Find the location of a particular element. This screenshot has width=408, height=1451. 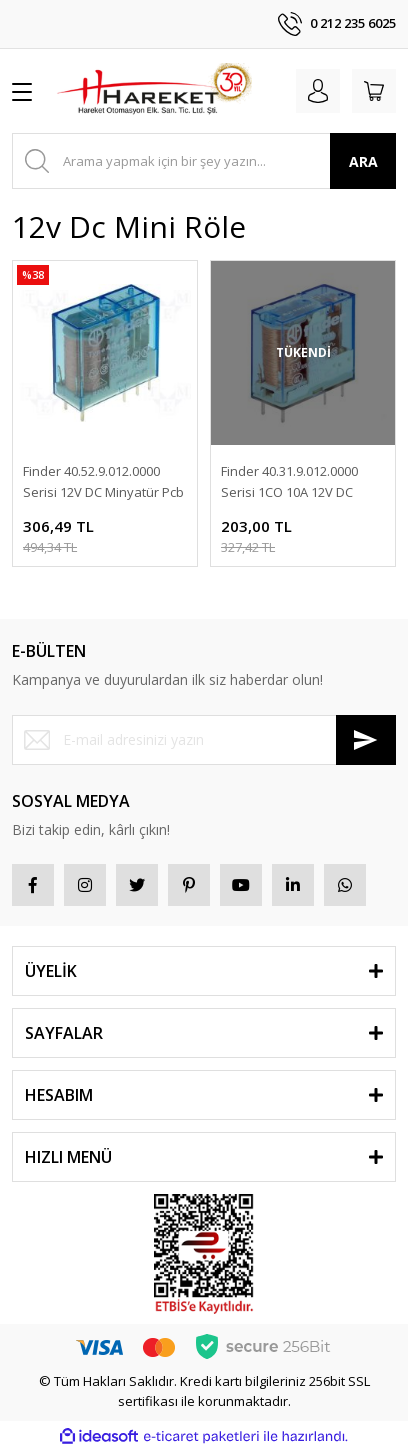

[Submit] is located at coordinates (366, 740).